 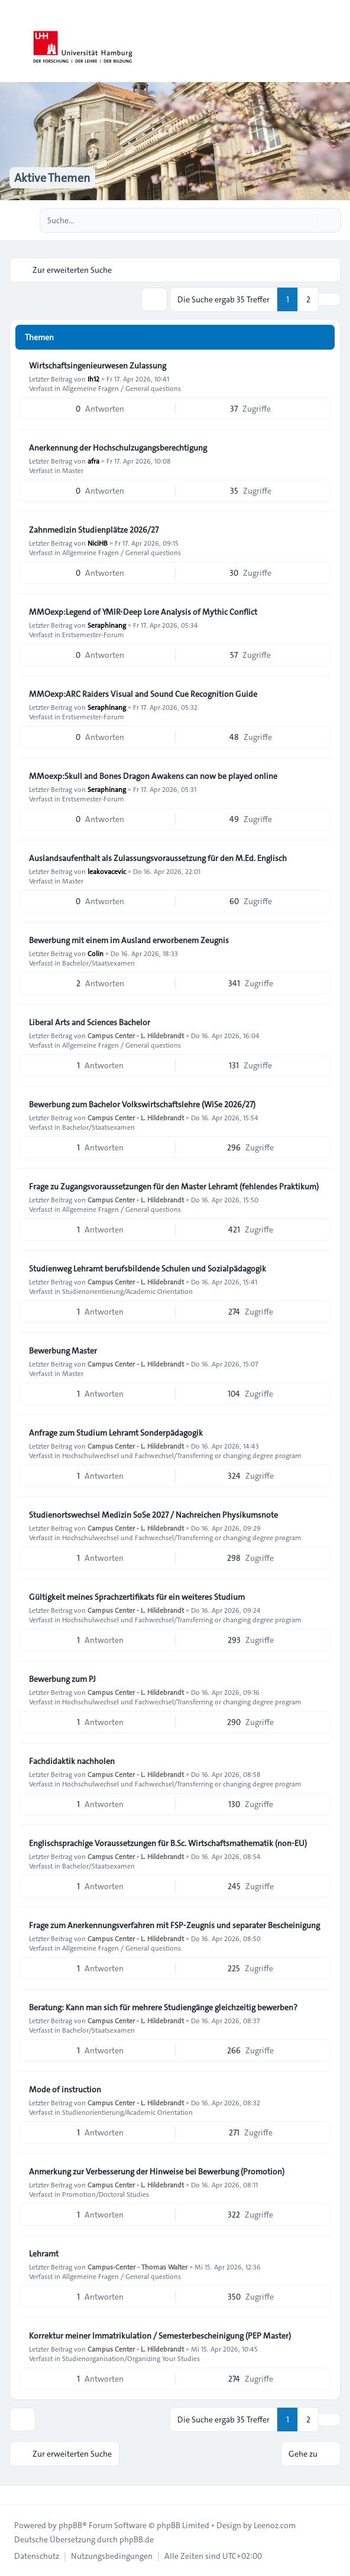 What do you see at coordinates (107, 871) in the screenshot?
I see `leakovacevic` at bounding box center [107, 871].